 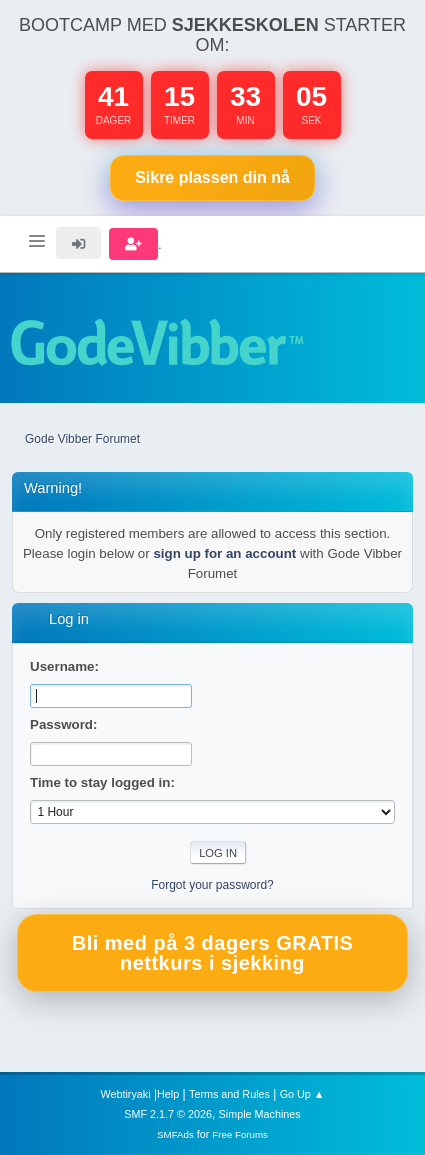 What do you see at coordinates (260, 1114) in the screenshot?
I see `Simple Machines` at bounding box center [260, 1114].